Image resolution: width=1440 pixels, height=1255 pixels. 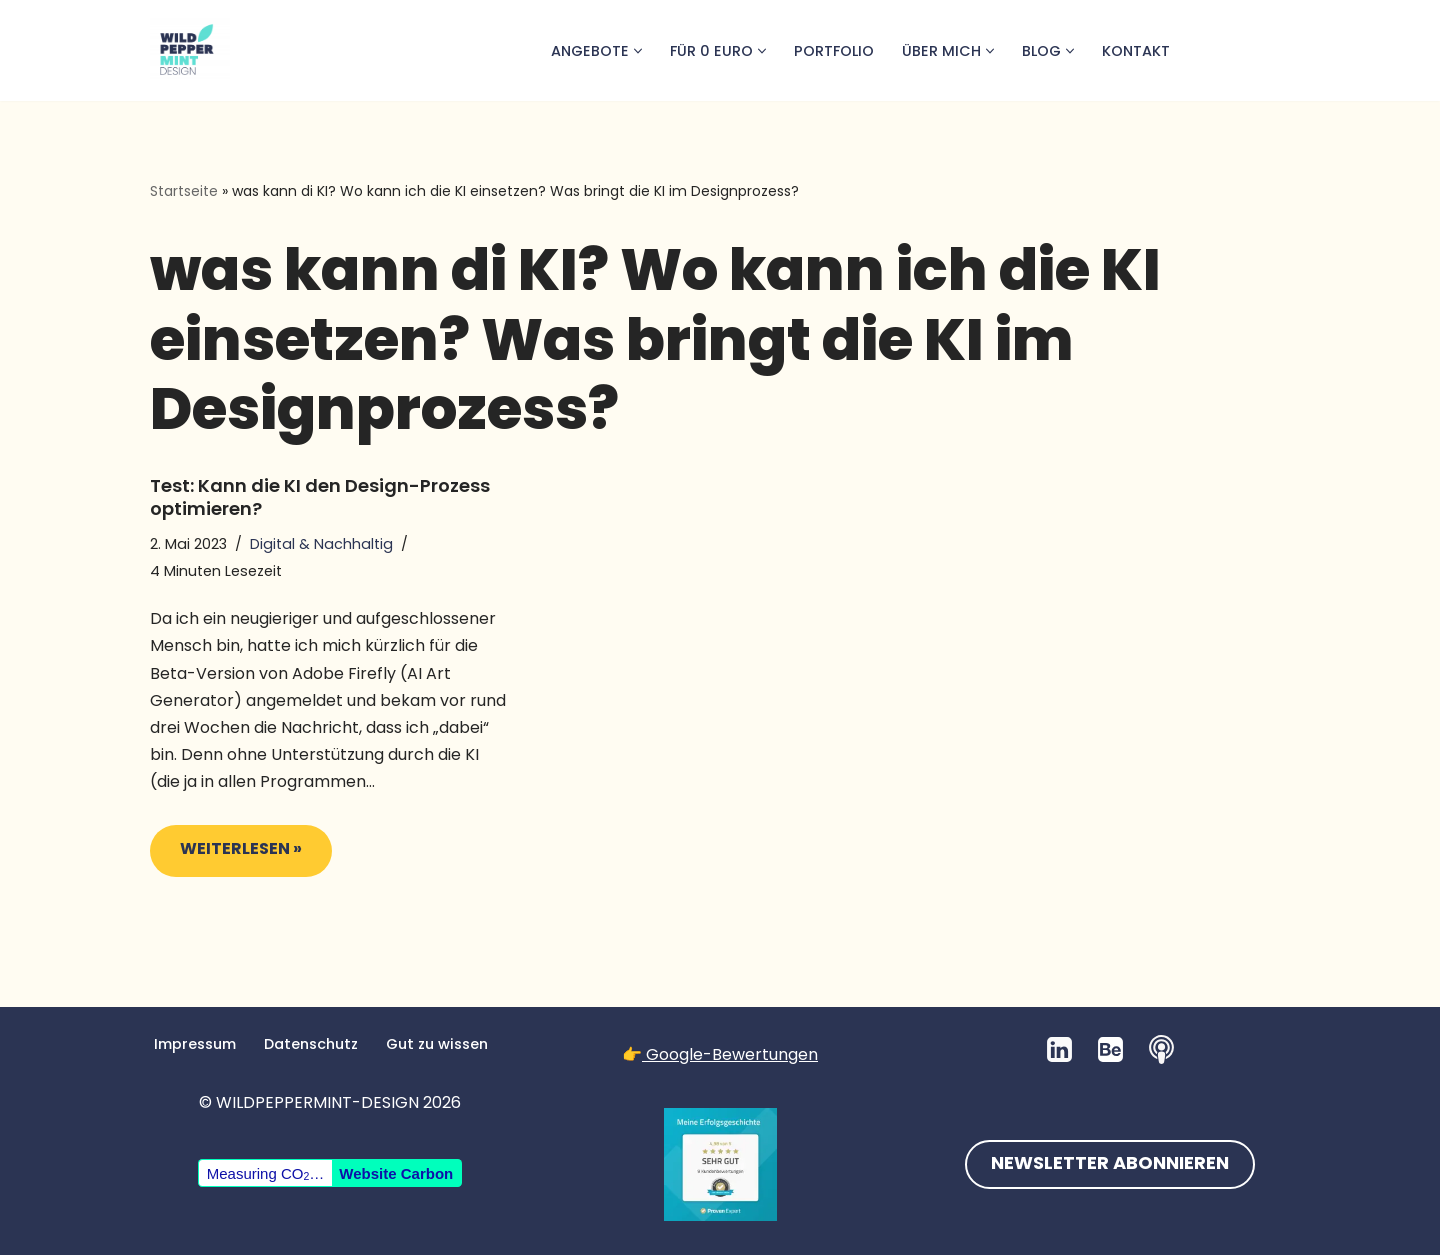 What do you see at coordinates (1136, 51) in the screenshot?
I see `Kontakt` at bounding box center [1136, 51].